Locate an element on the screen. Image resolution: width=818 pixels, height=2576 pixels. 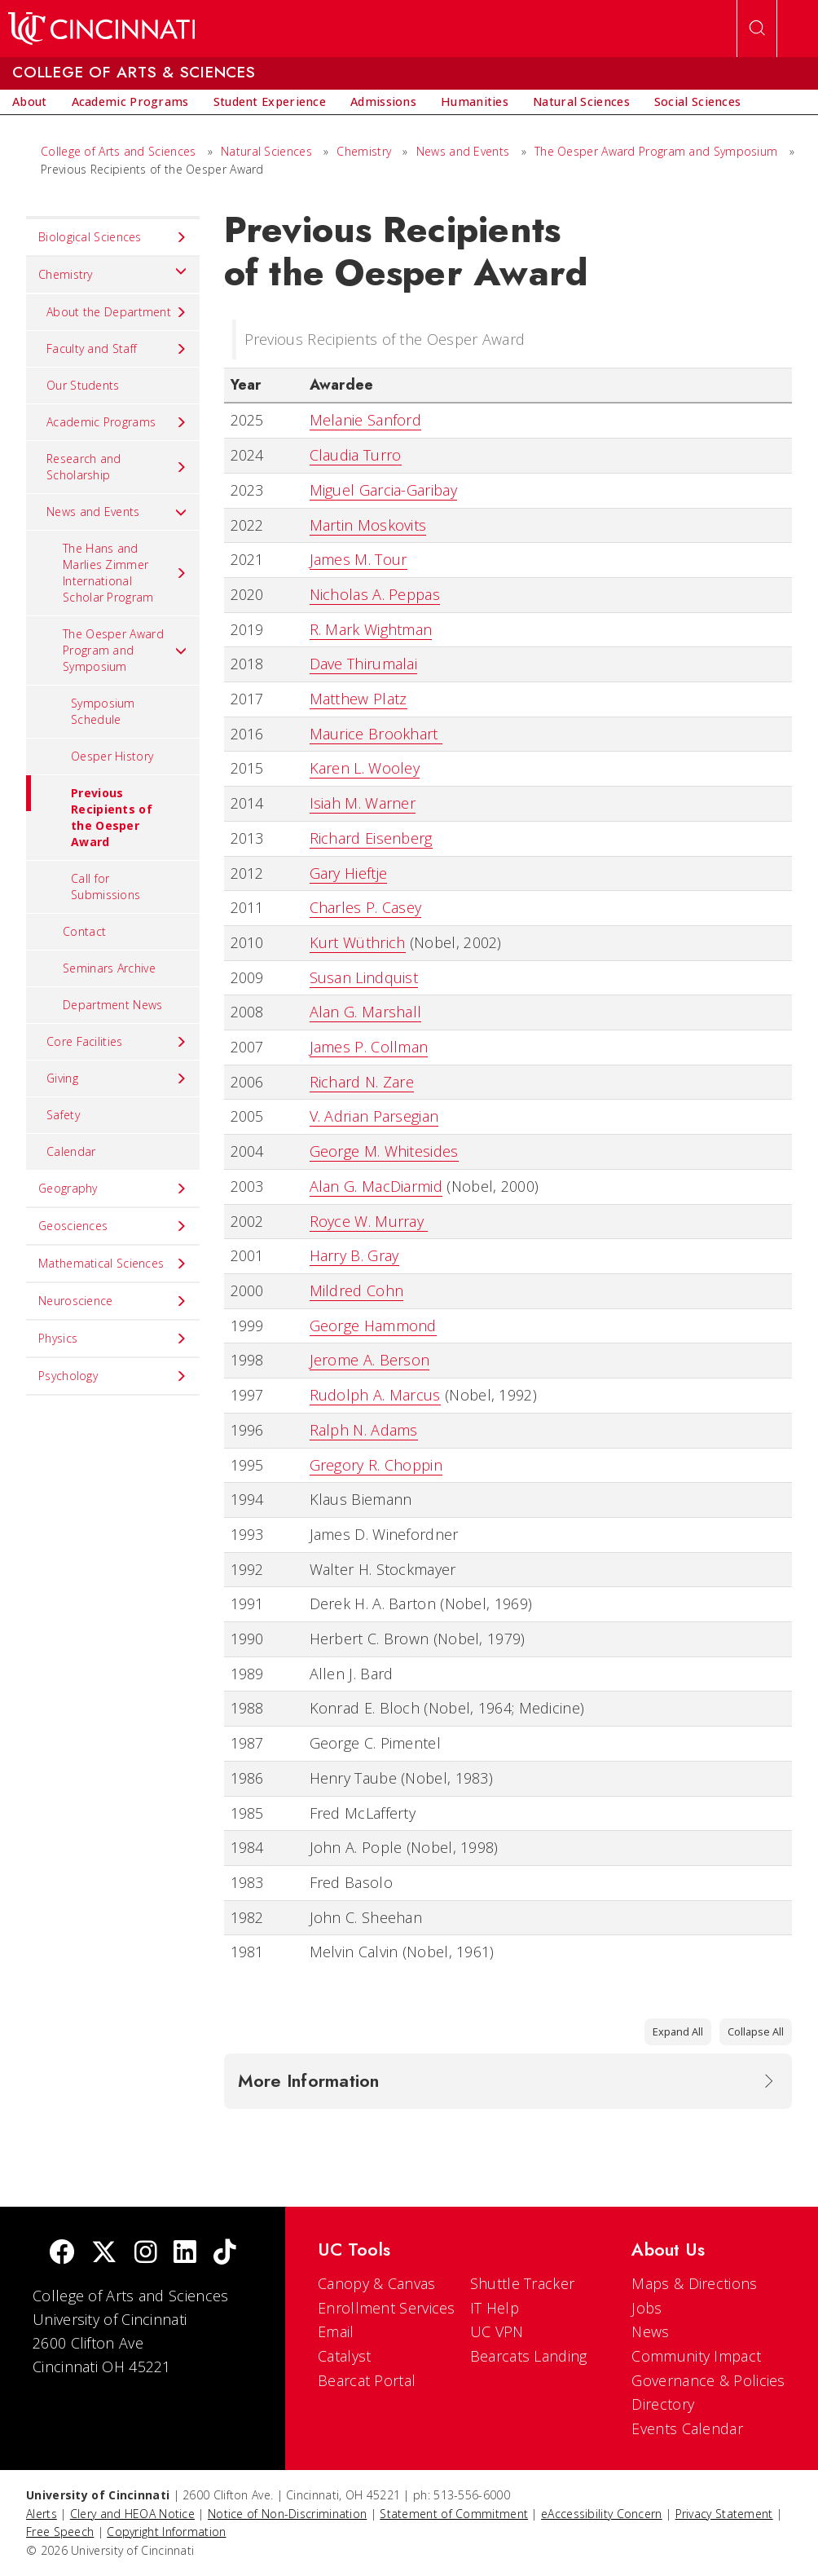
V. Adrian Parsegian is located at coordinates (374, 1116).